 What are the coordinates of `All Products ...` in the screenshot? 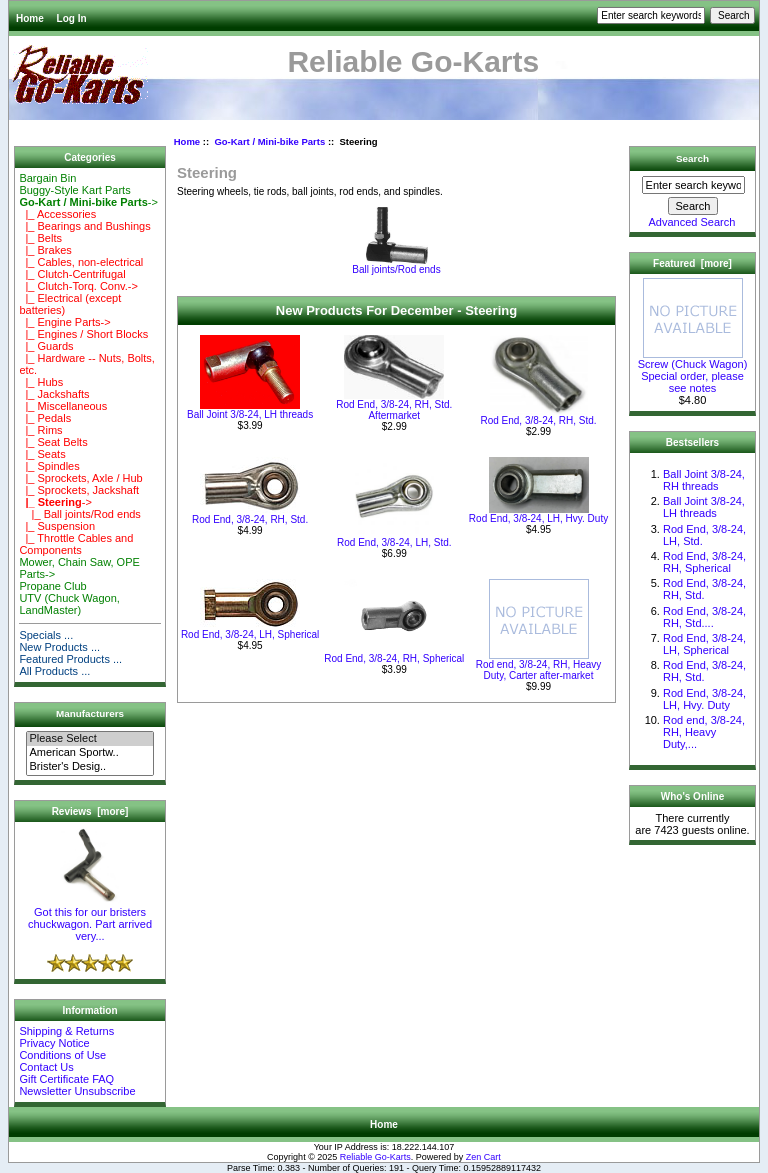 It's located at (54, 671).